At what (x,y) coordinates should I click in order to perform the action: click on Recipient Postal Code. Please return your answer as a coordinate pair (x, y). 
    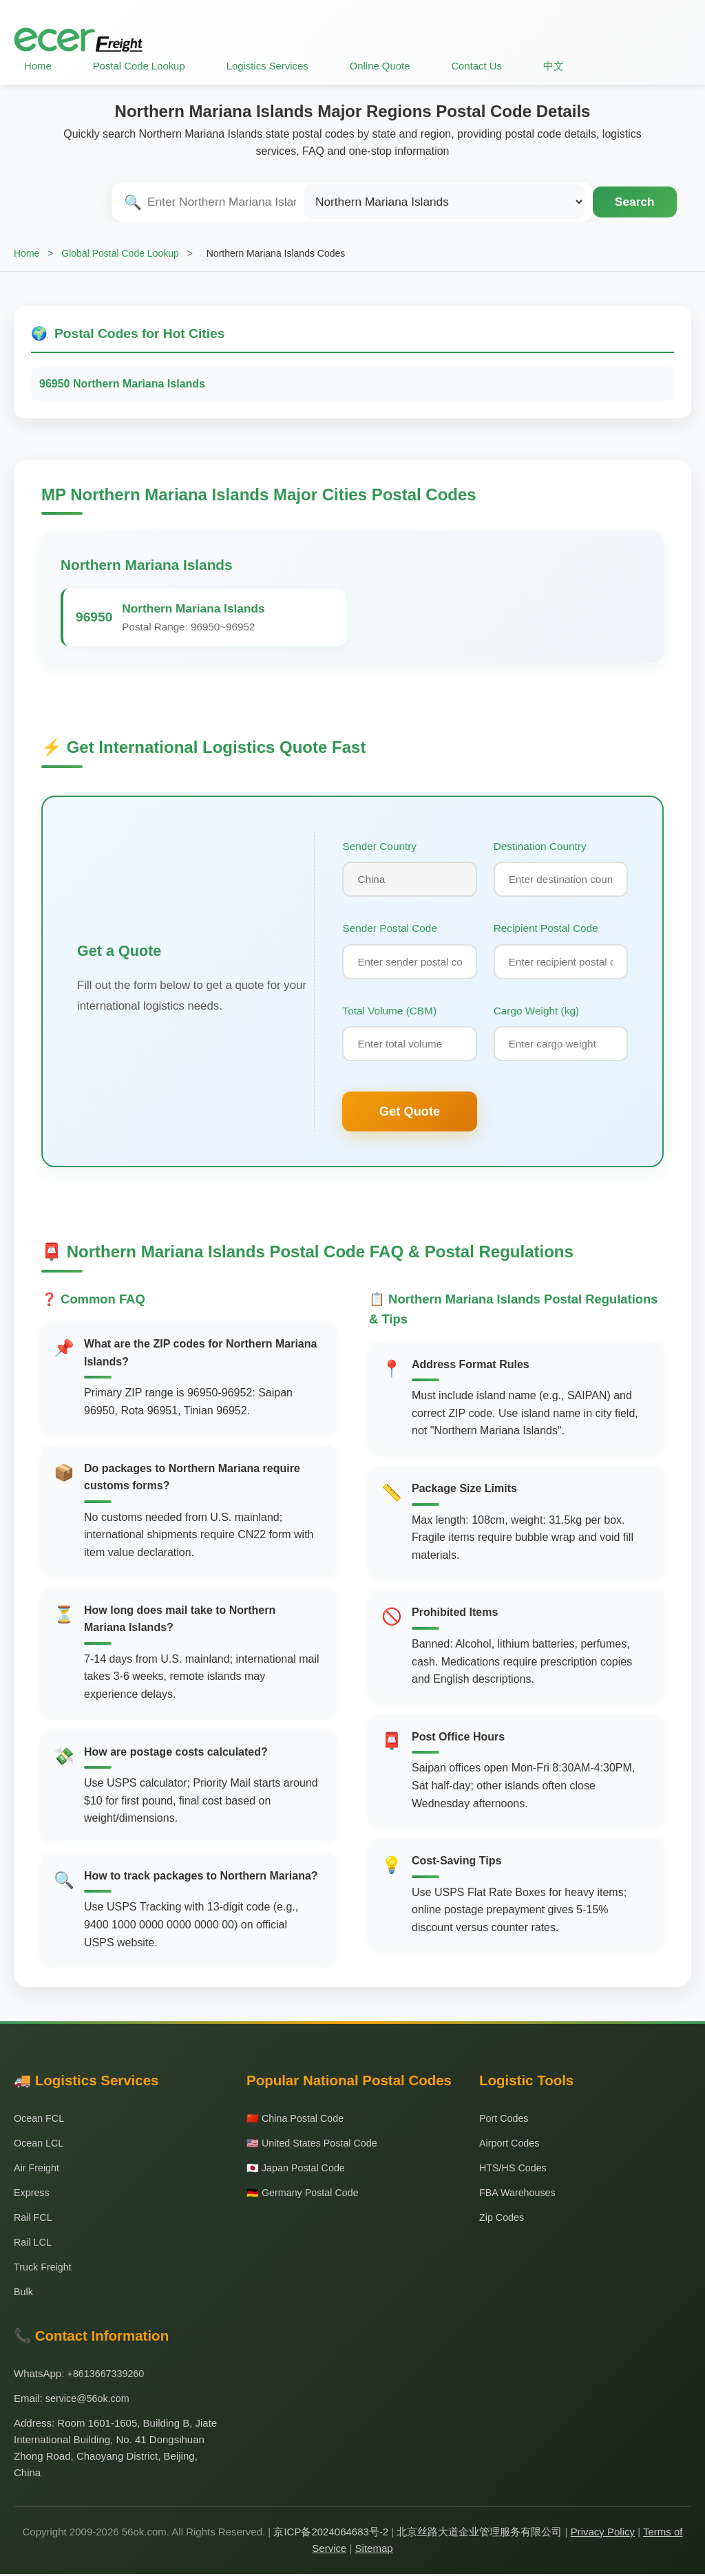
    Looking at the image, I should click on (546, 929).